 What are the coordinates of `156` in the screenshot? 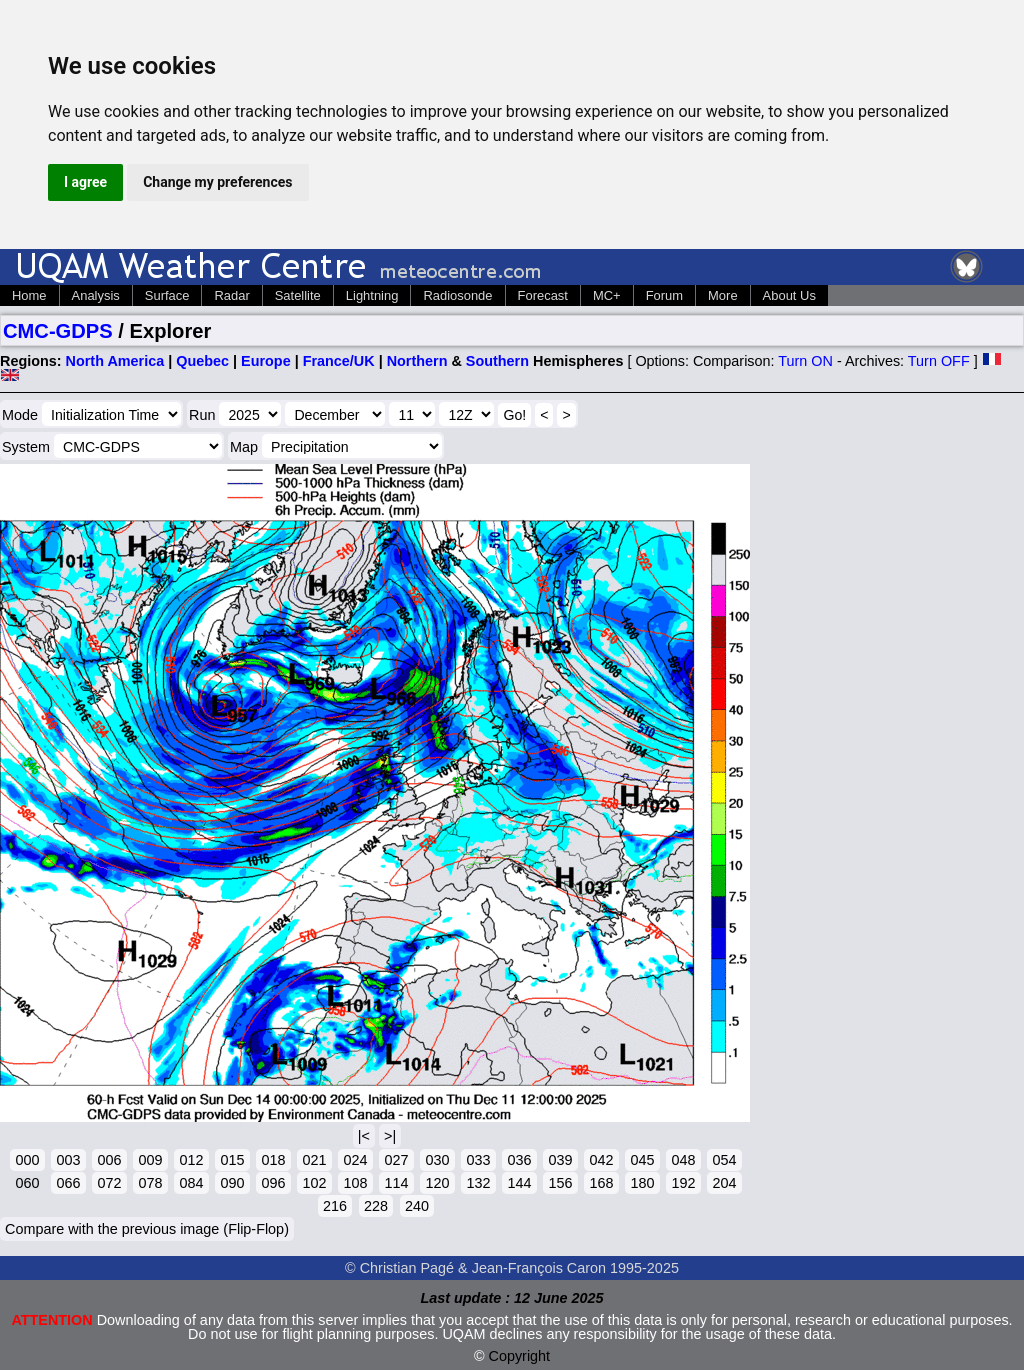 It's located at (560, 1183).